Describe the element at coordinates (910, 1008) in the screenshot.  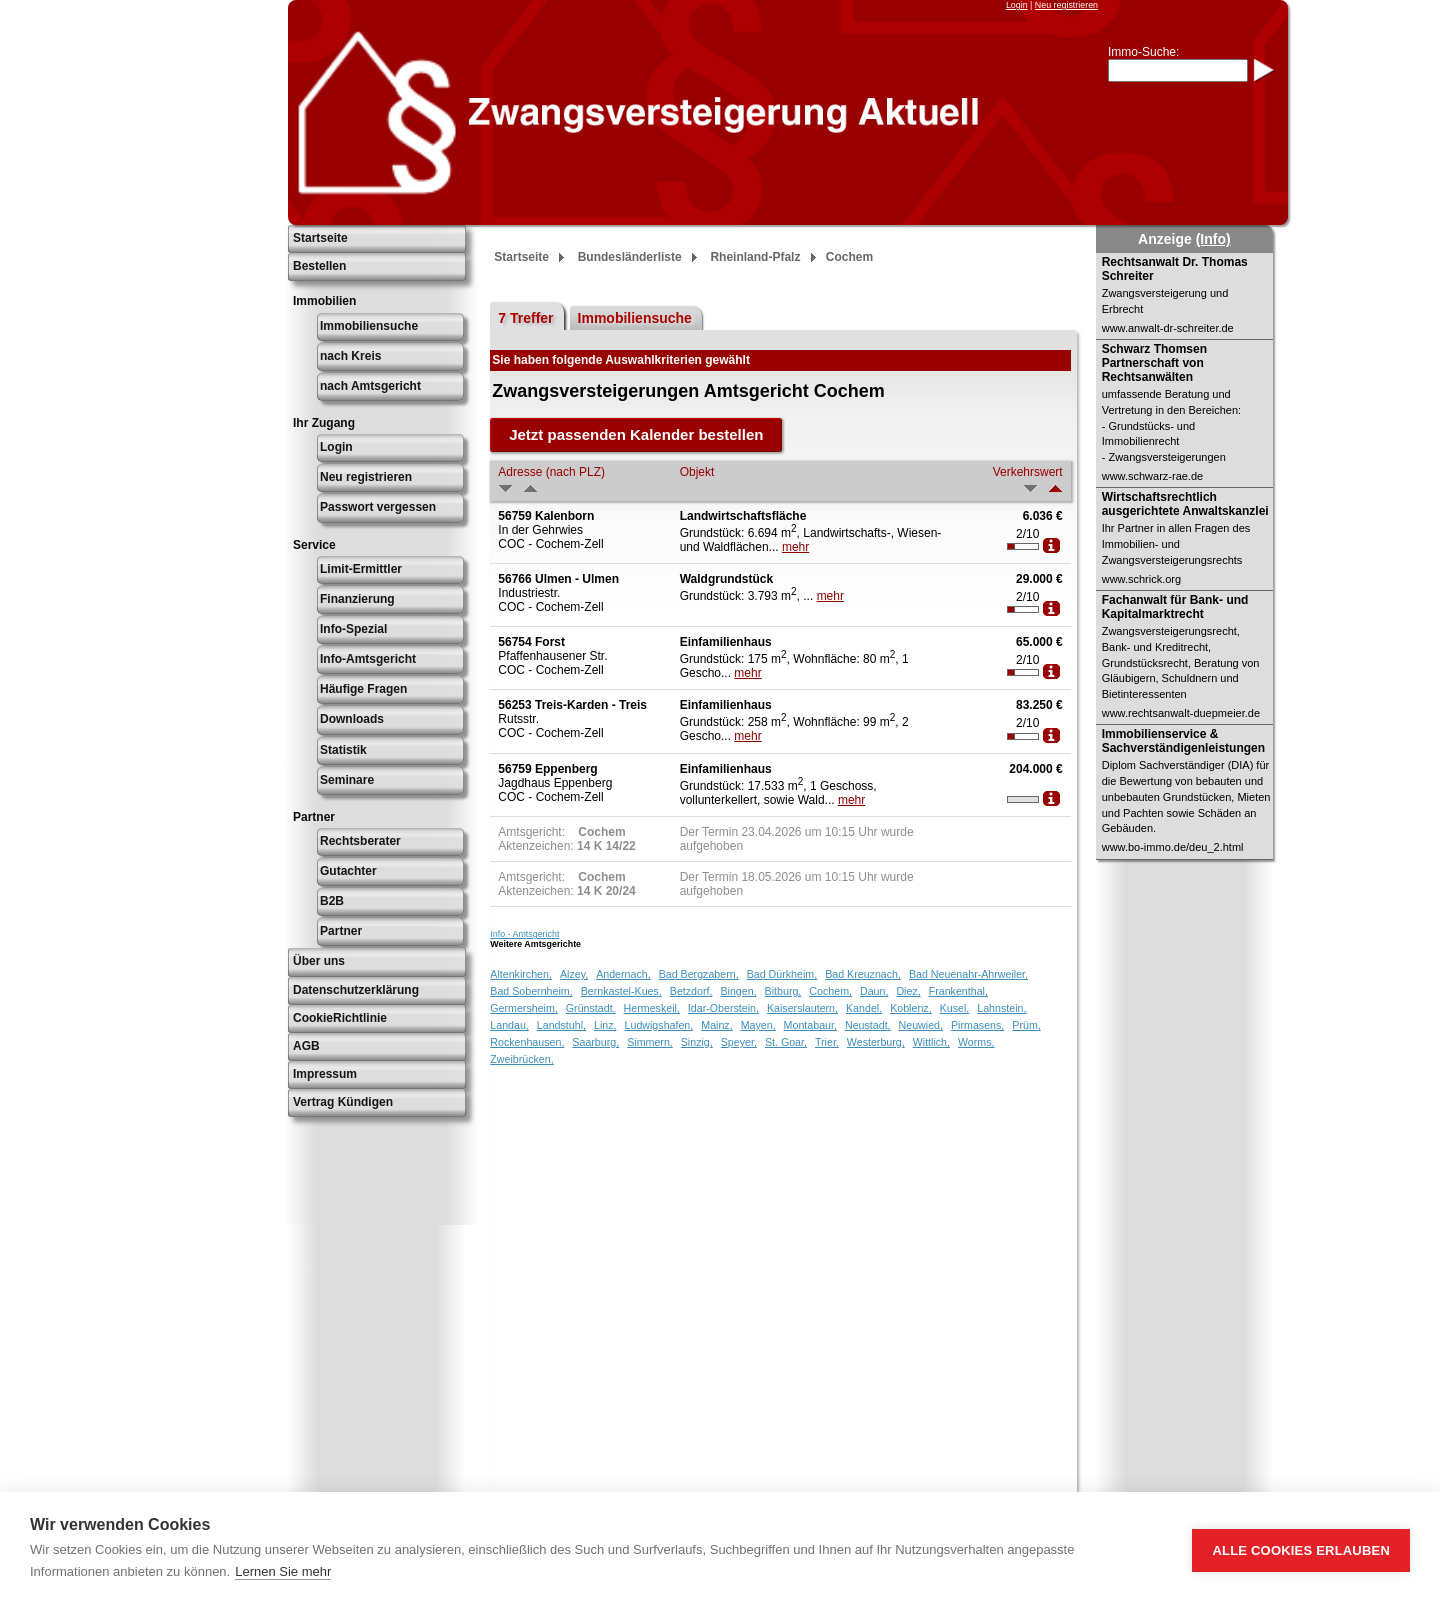
I see `Koblenz,` at that location.